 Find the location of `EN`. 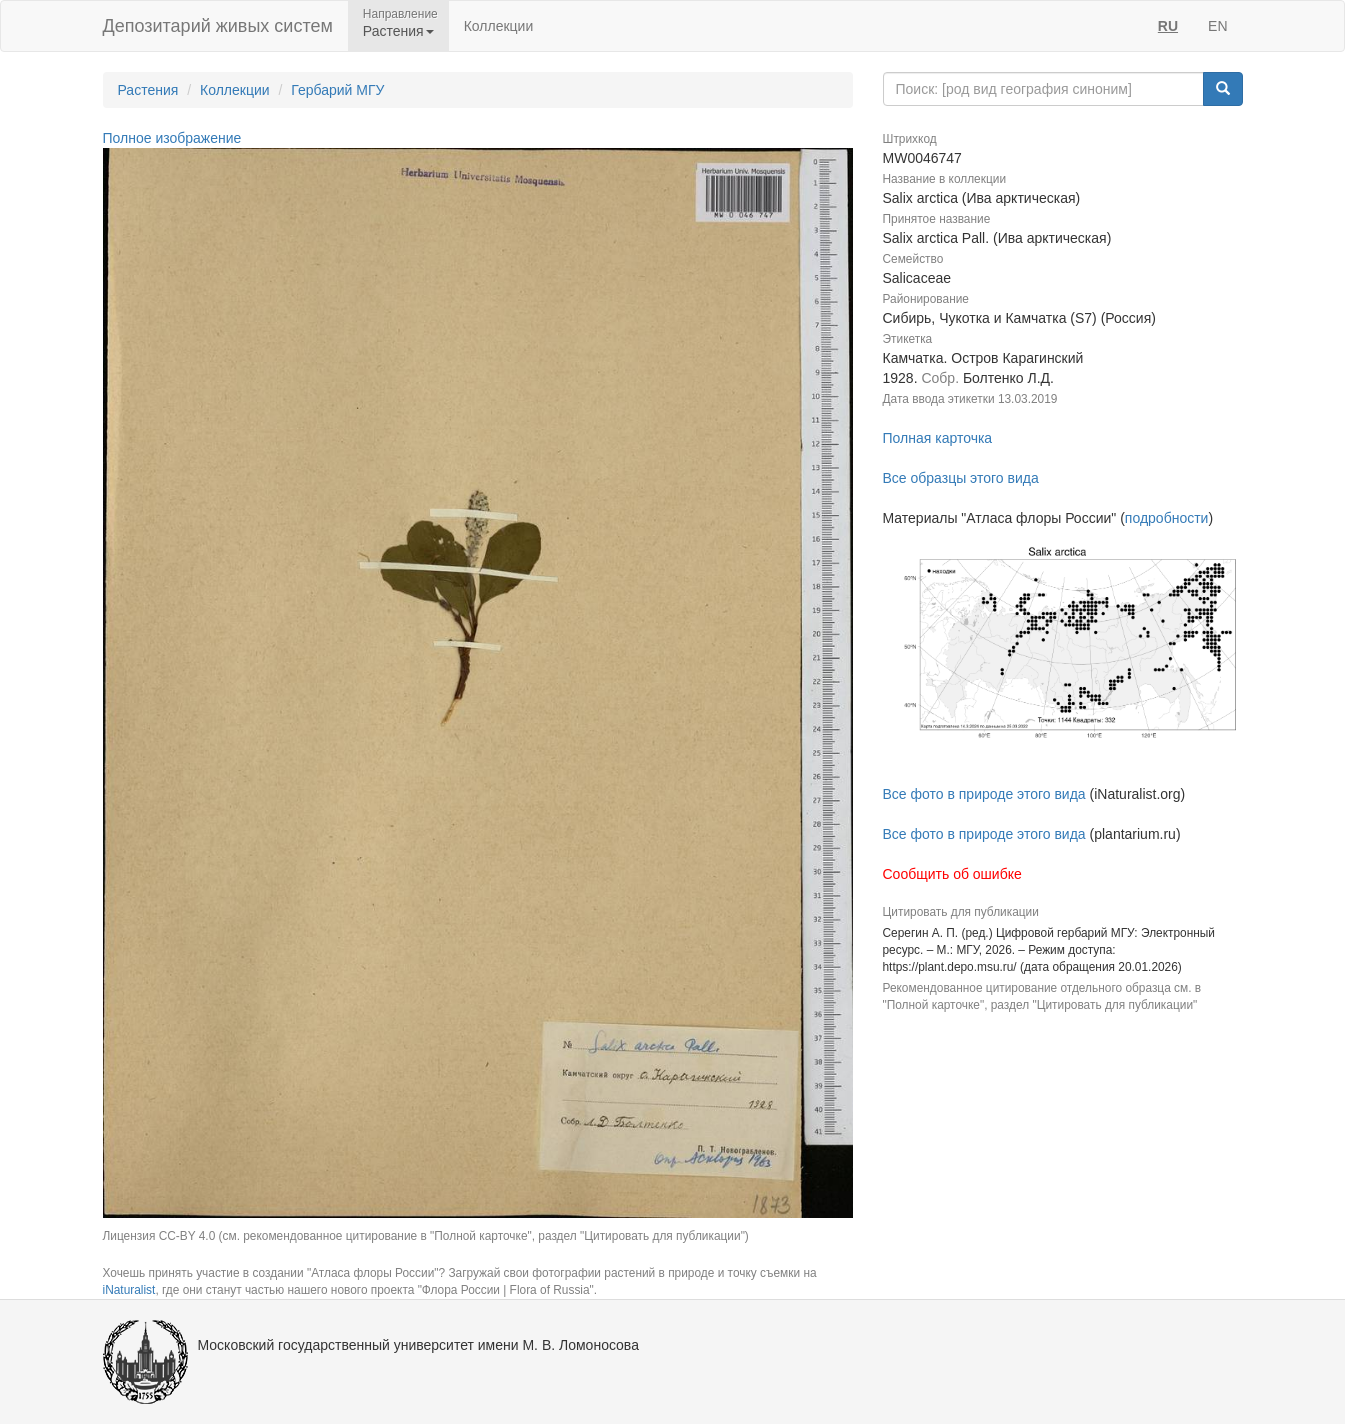

EN is located at coordinates (1217, 26).